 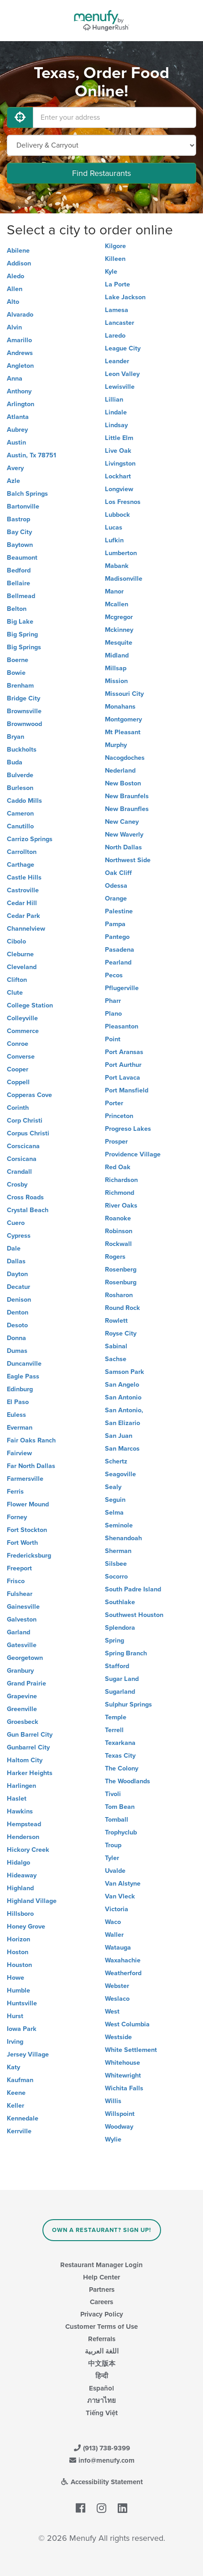 I want to click on Amarillo, so click(x=19, y=340).